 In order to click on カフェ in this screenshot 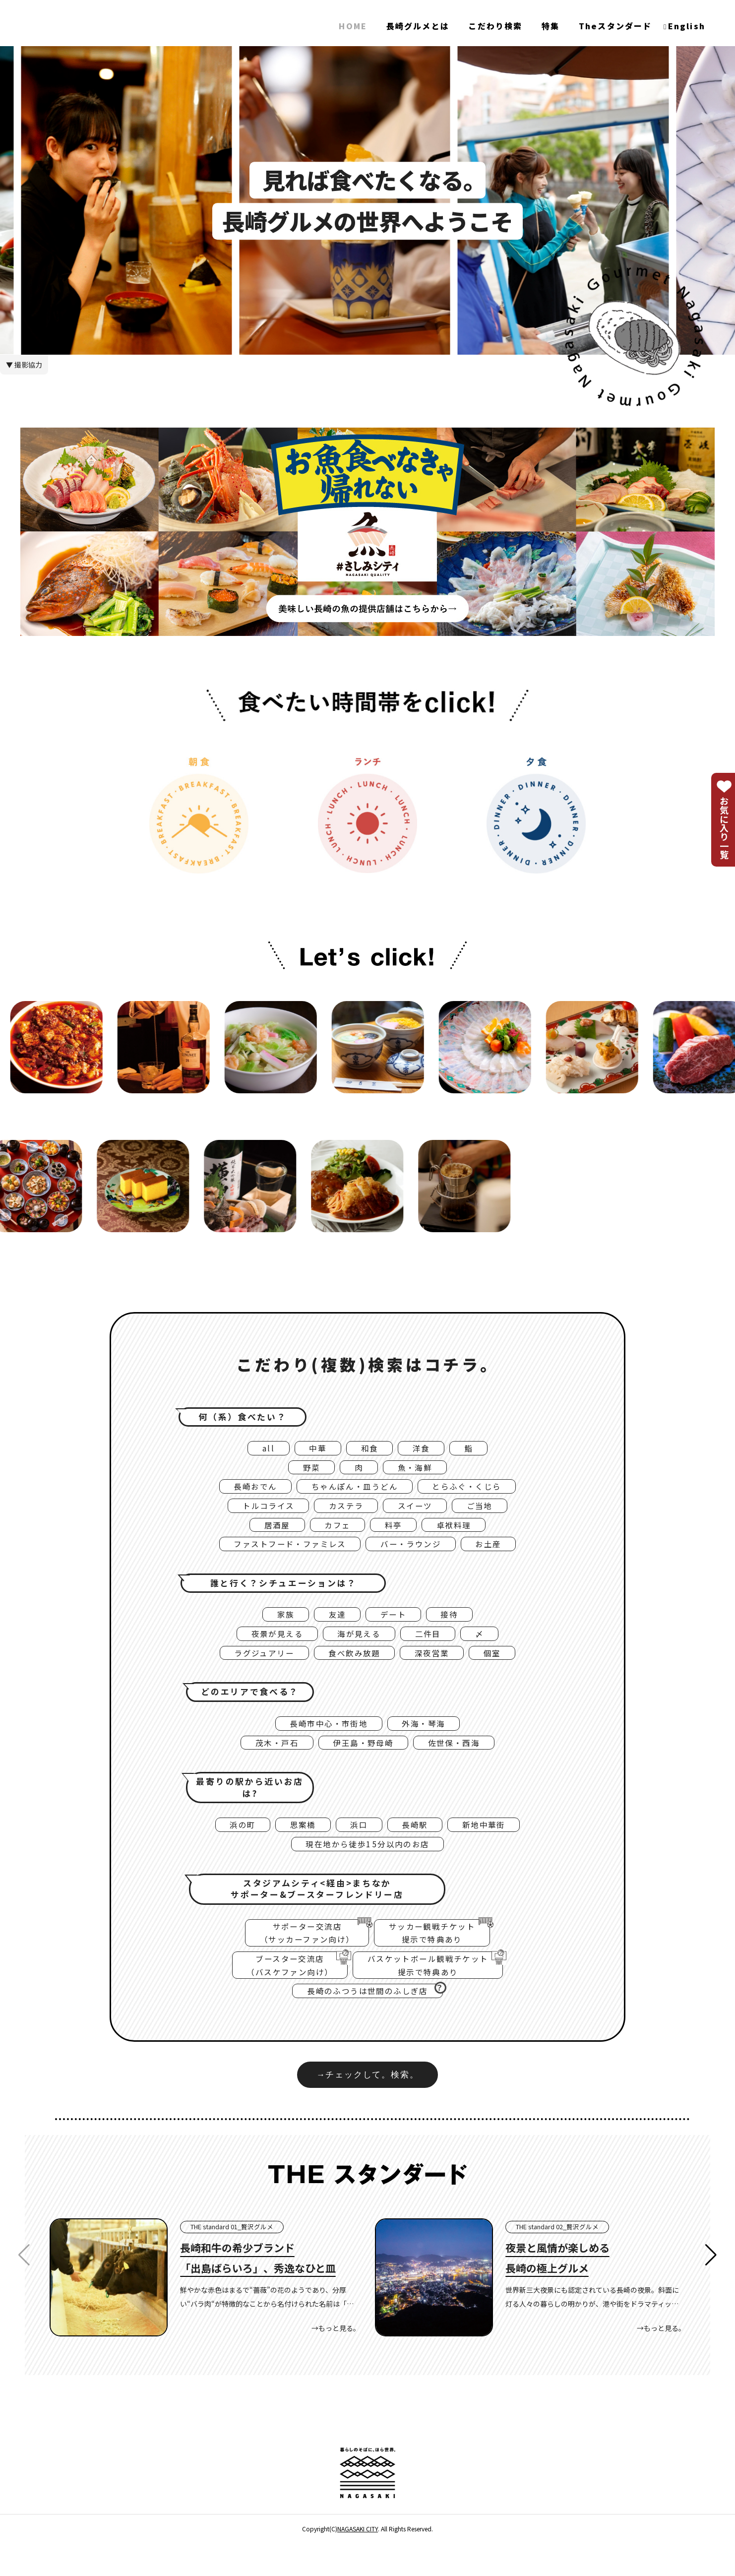, I will do `click(335, 1533)`.